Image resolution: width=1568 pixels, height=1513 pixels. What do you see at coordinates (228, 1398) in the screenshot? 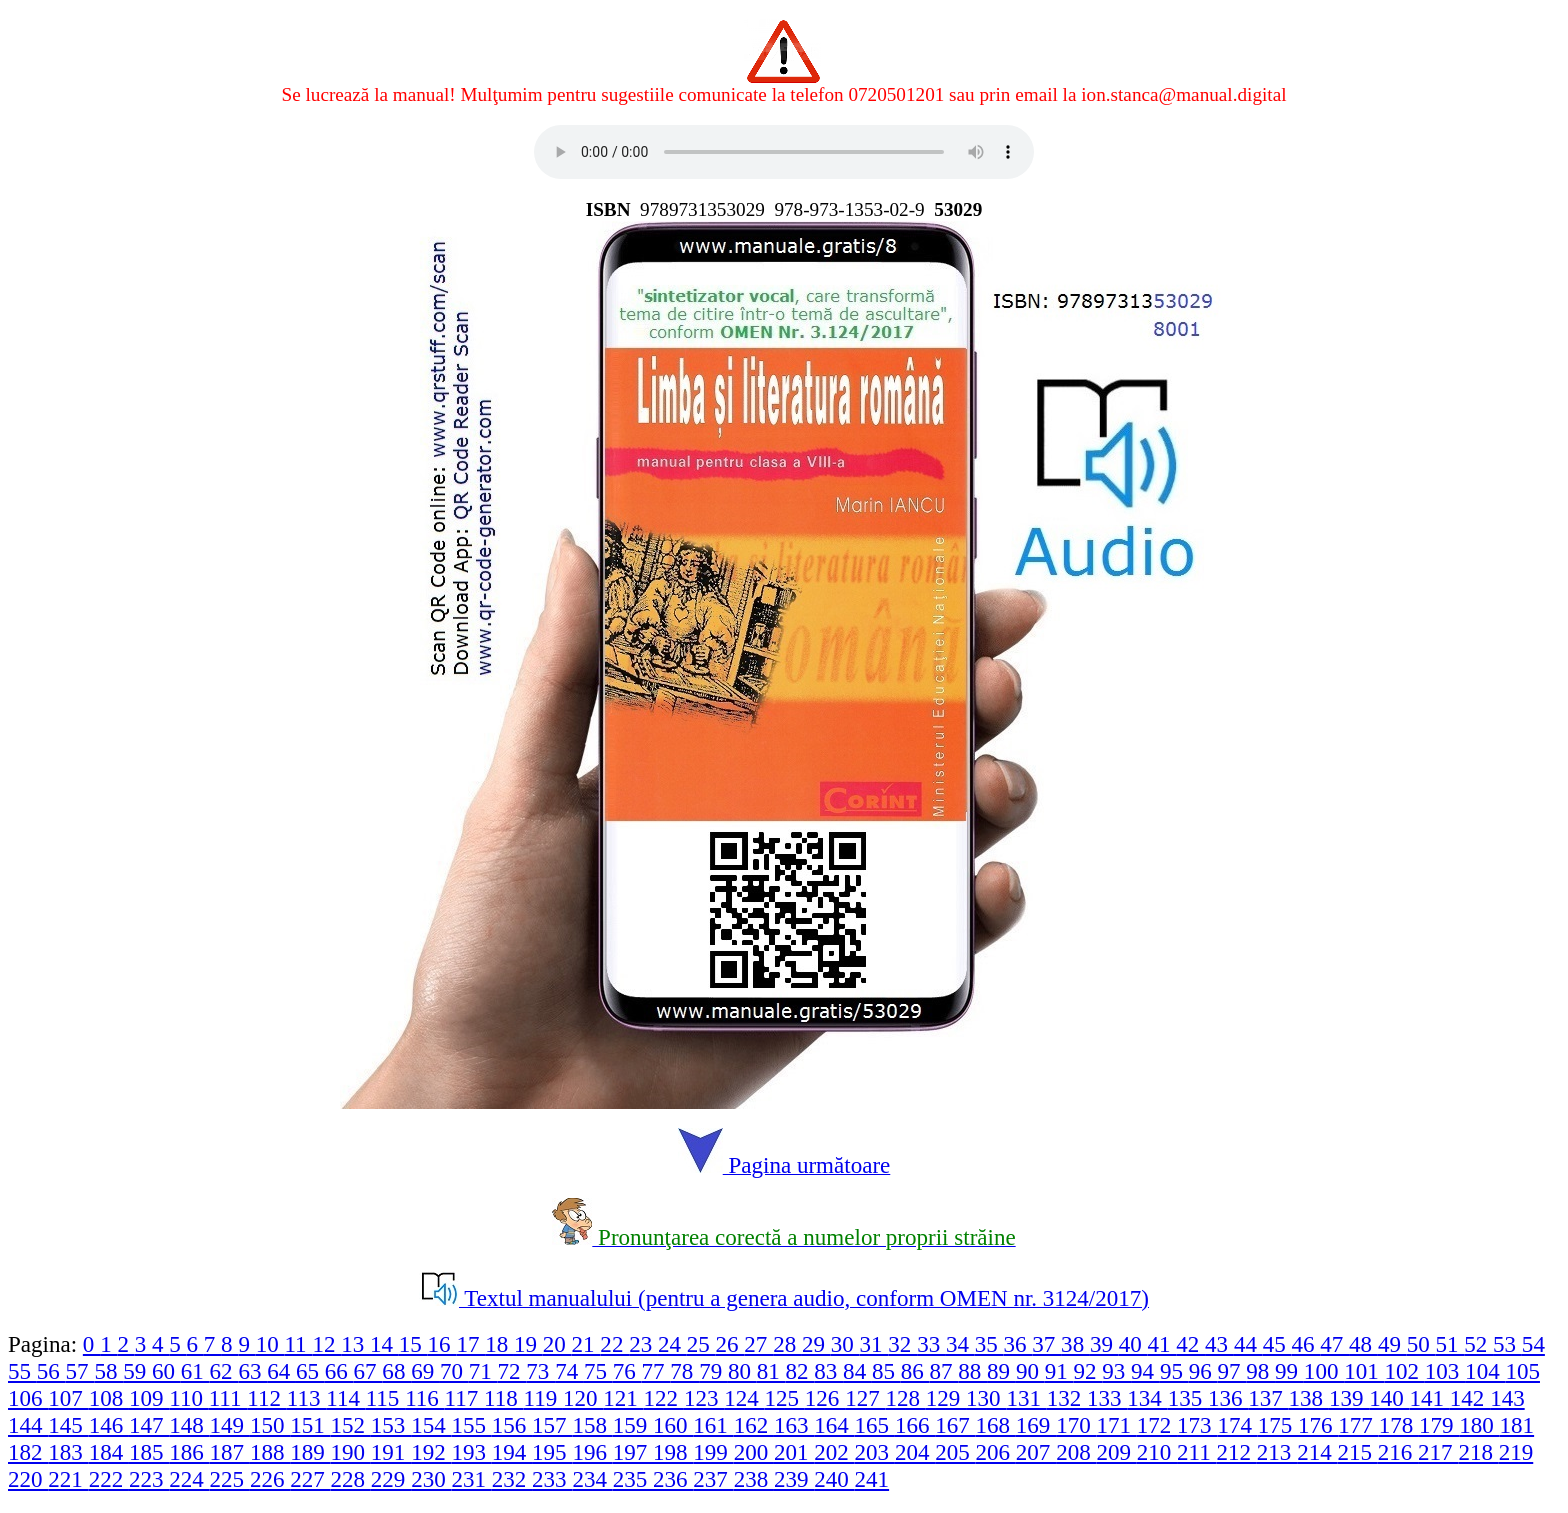
I see `111` at bounding box center [228, 1398].